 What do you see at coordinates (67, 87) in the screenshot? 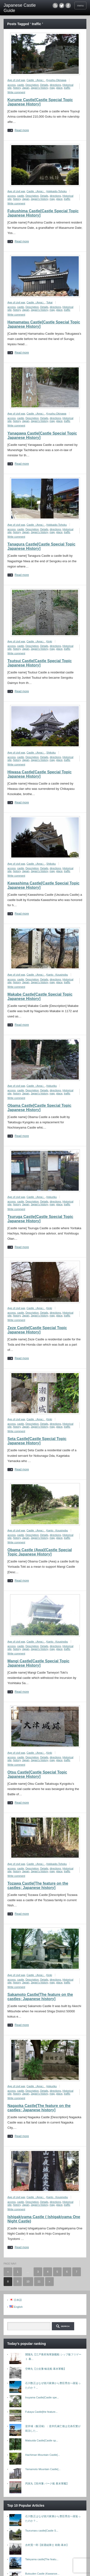
I see `traffic` at bounding box center [67, 87].